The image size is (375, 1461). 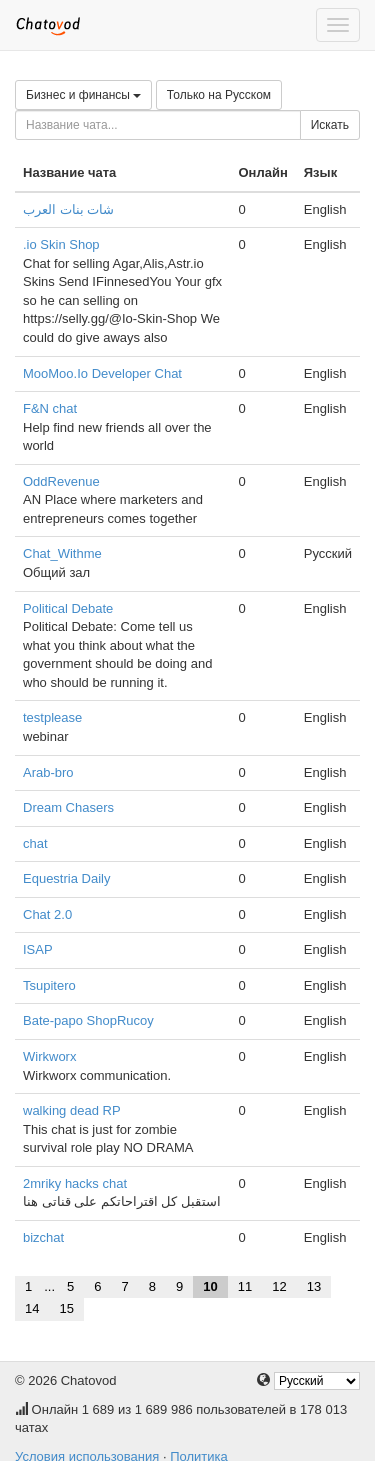 What do you see at coordinates (330, 125) in the screenshot?
I see `Искать` at bounding box center [330, 125].